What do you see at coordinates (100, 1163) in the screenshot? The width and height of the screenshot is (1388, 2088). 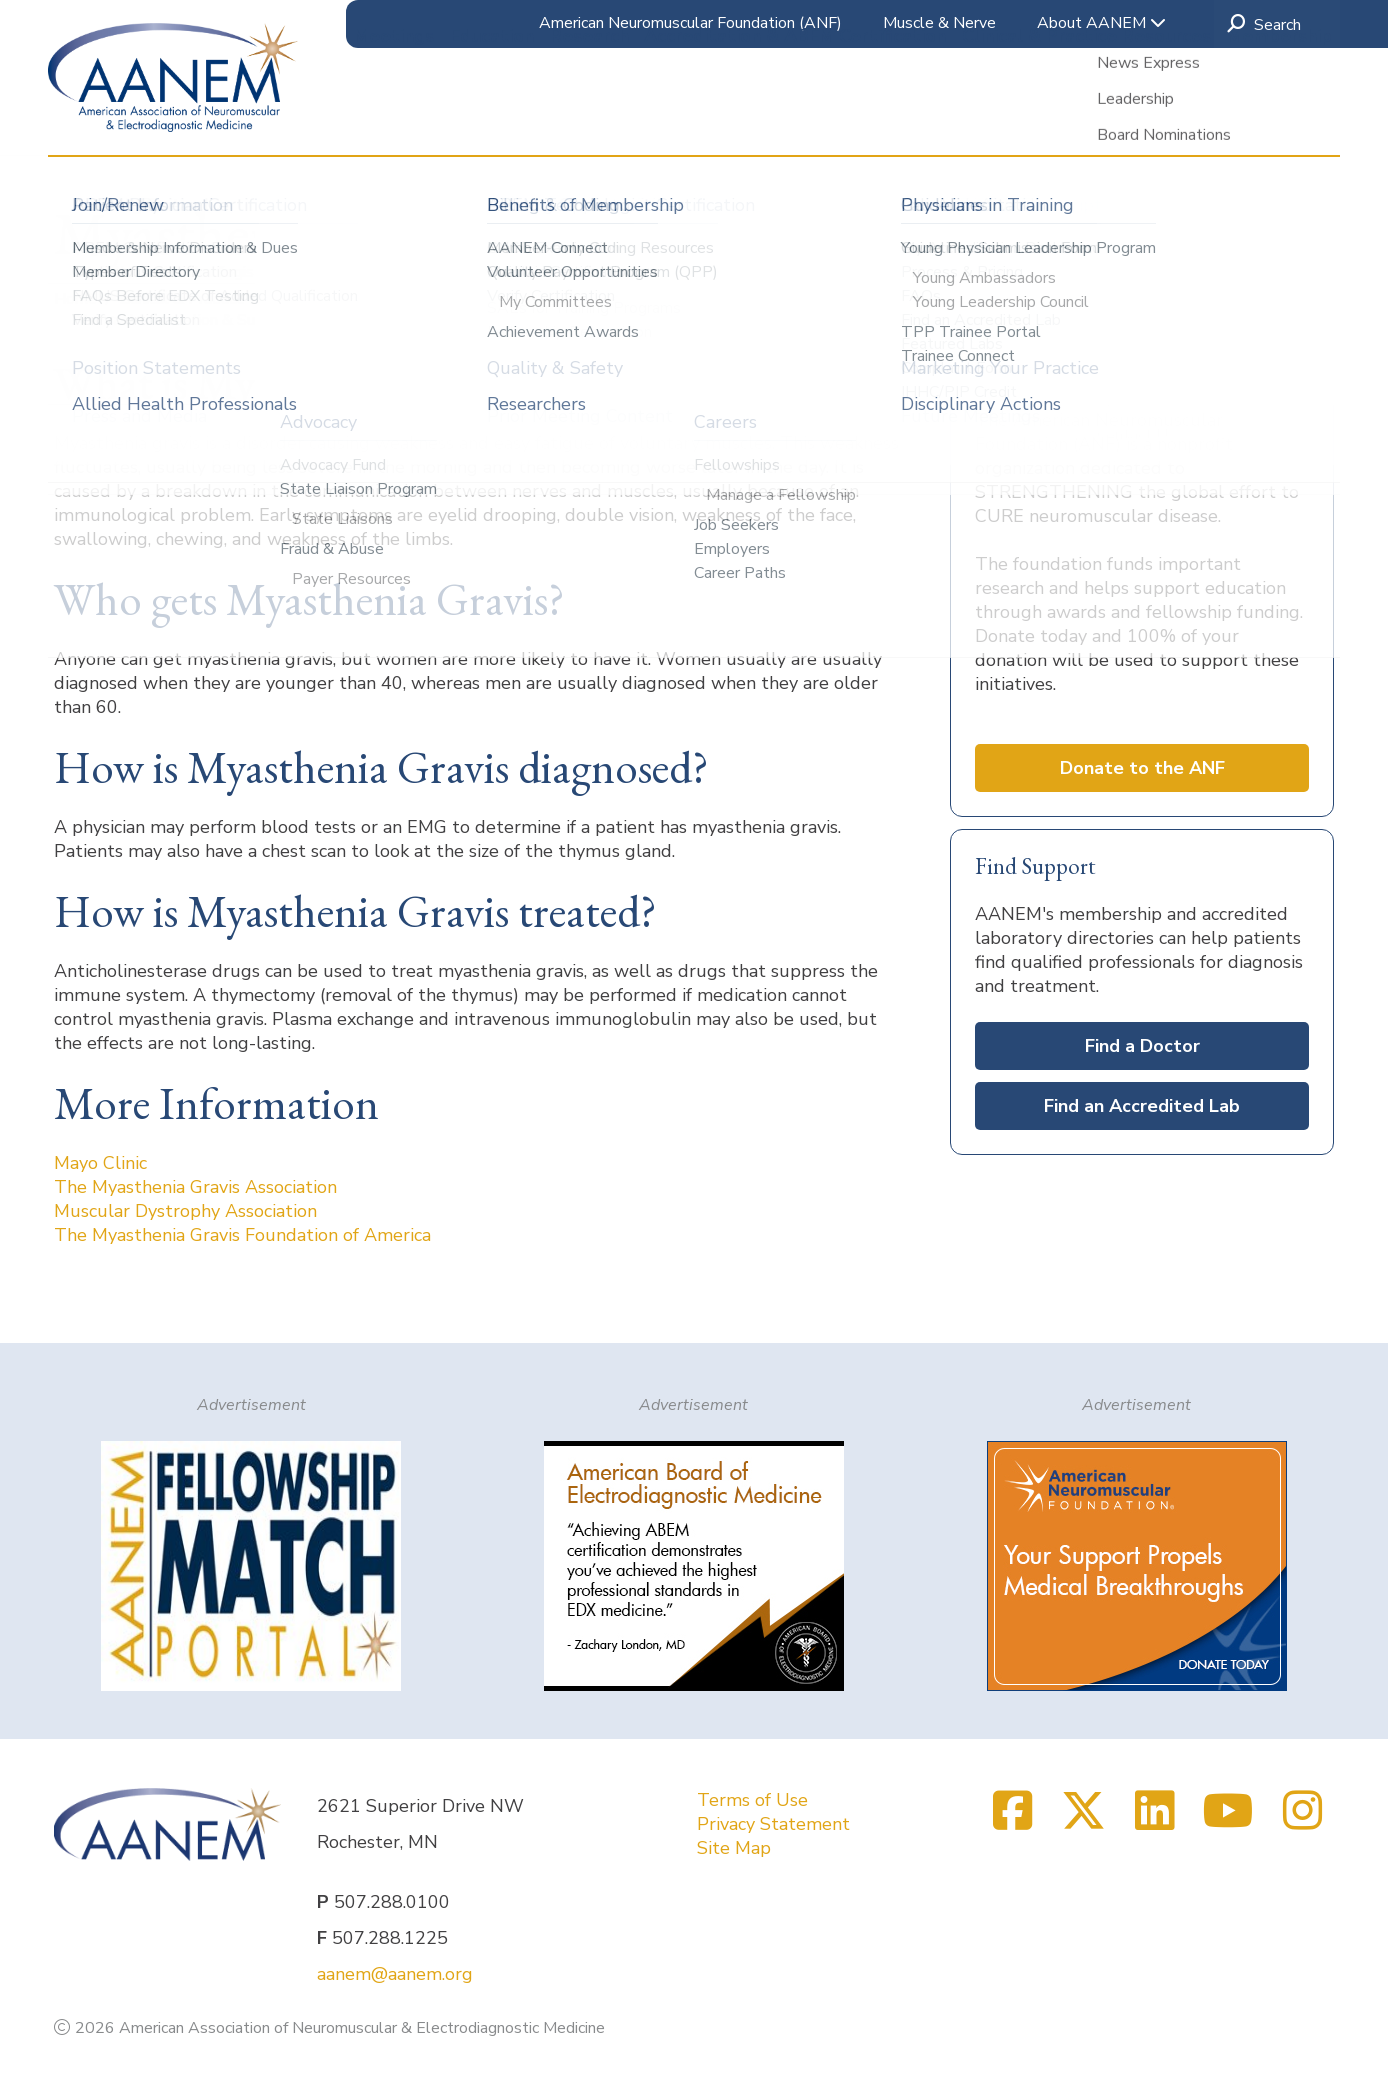 I see `Mayo Clinic` at bounding box center [100, 1163].